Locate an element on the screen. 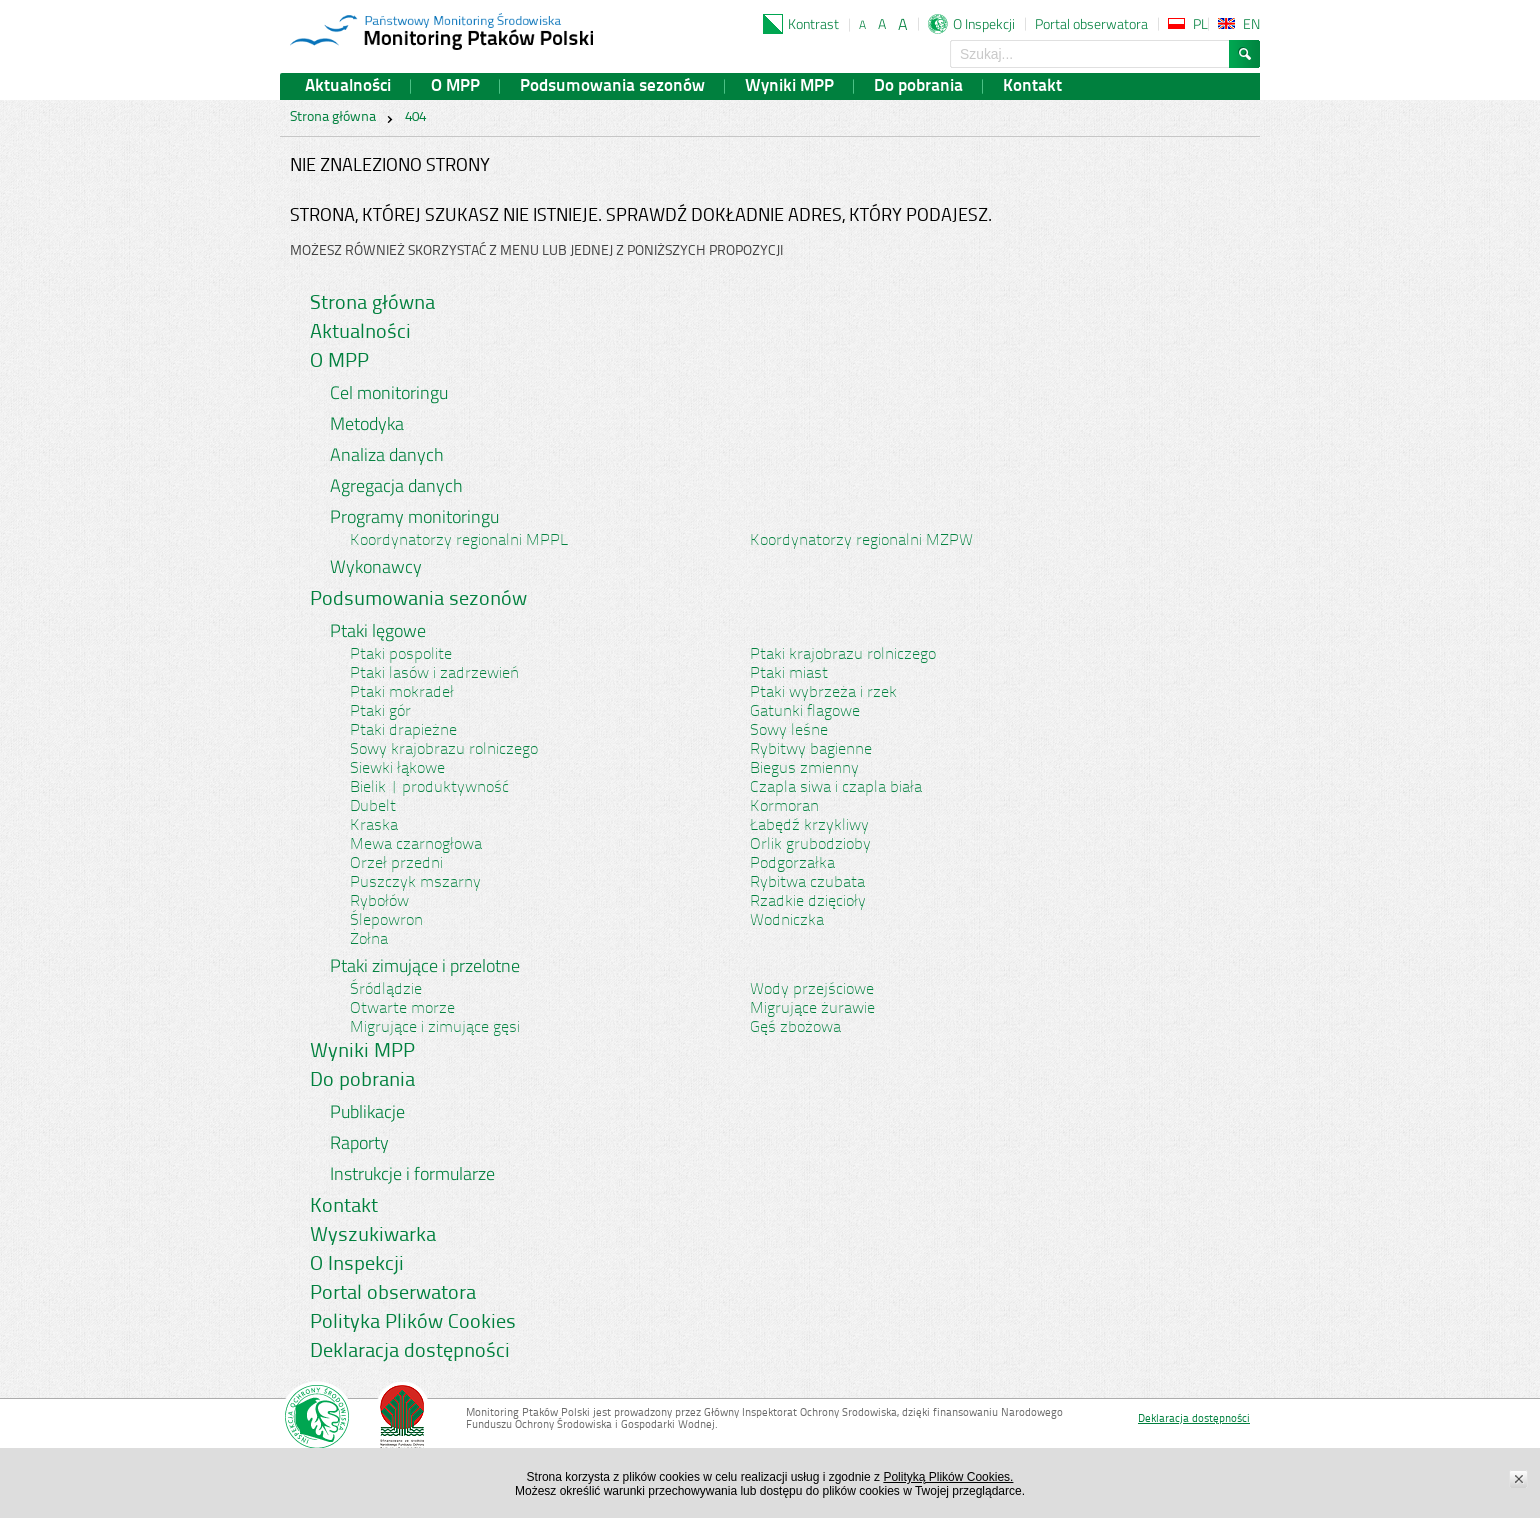  Ślepowron is located at coordinates (386, 921).